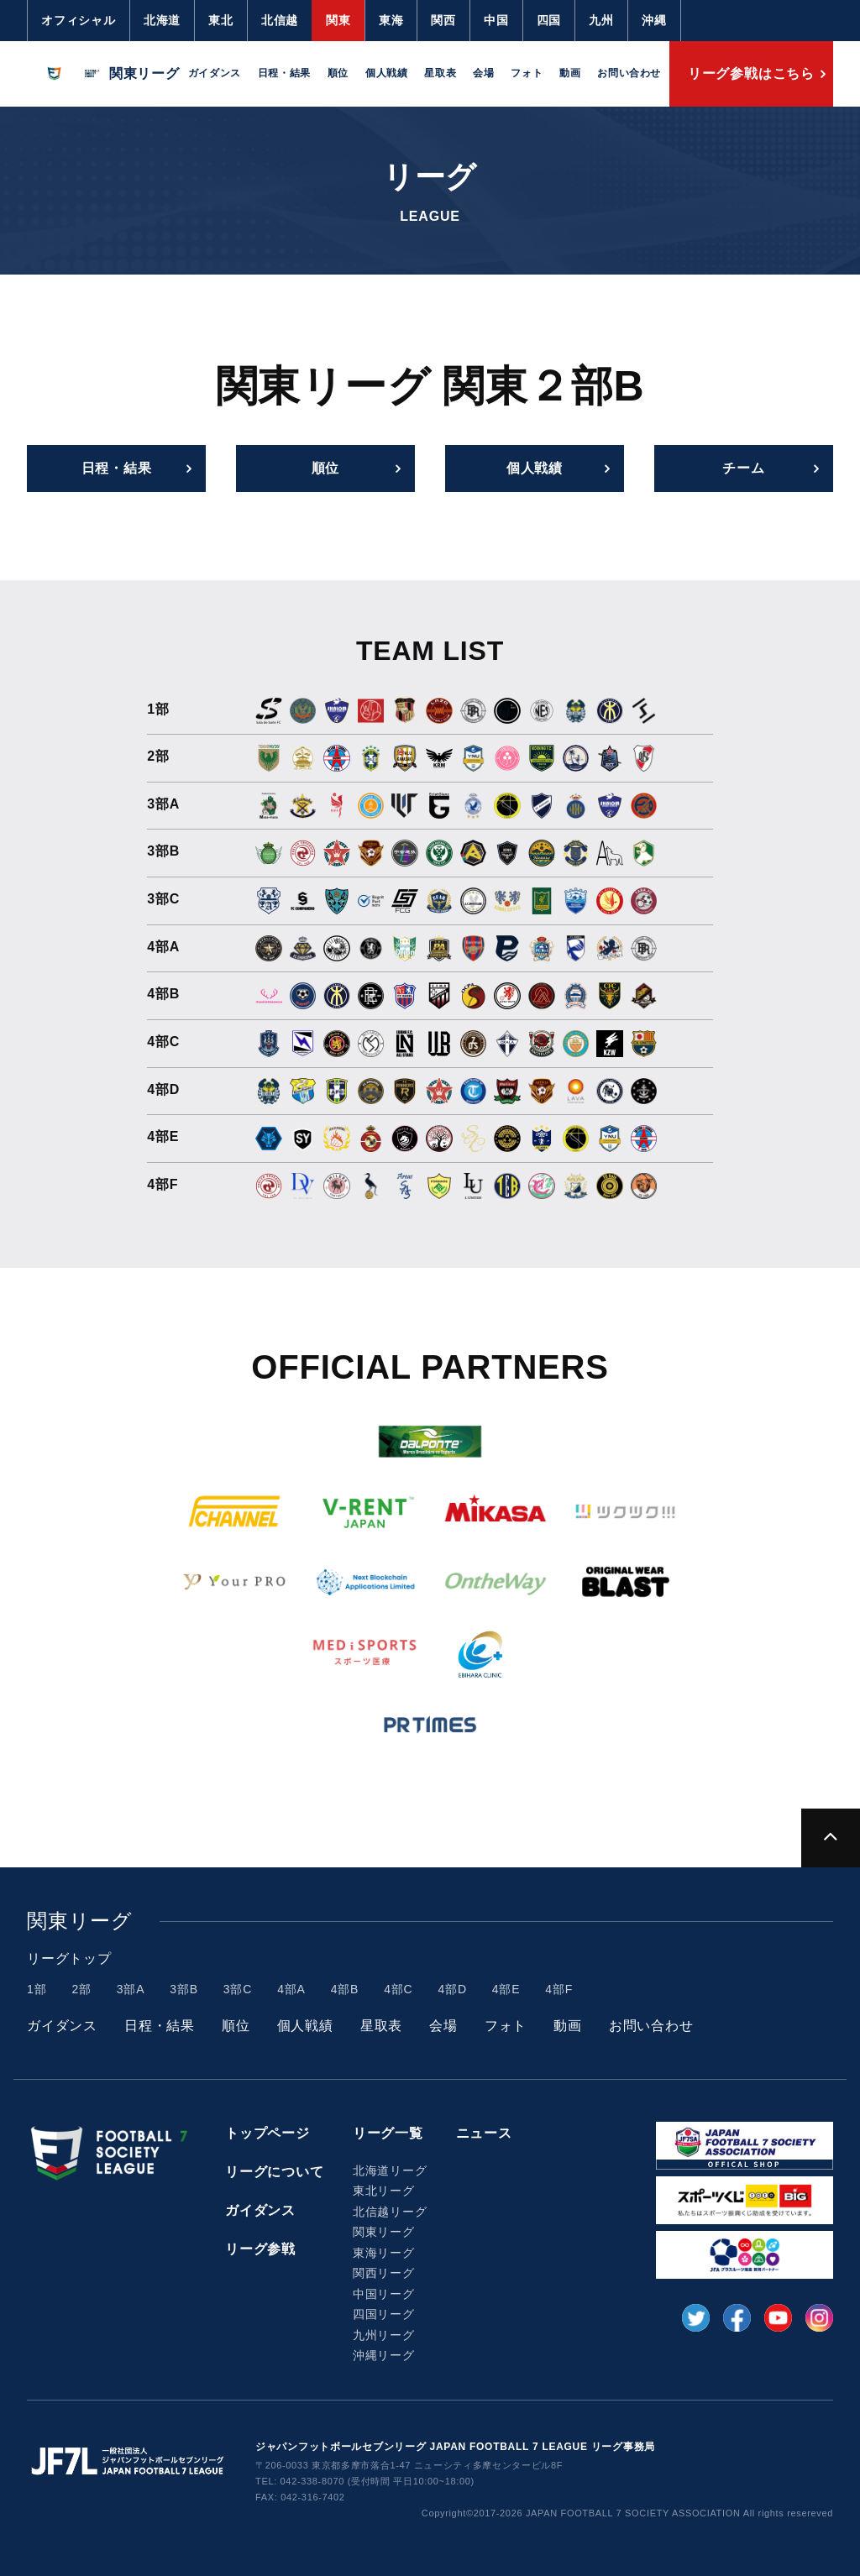 This screenshot has height=2576, width=860. What do you see at coordinates (386, 73) in the screenshot?
I see `個人戦績` at bounding box center [386, 73].